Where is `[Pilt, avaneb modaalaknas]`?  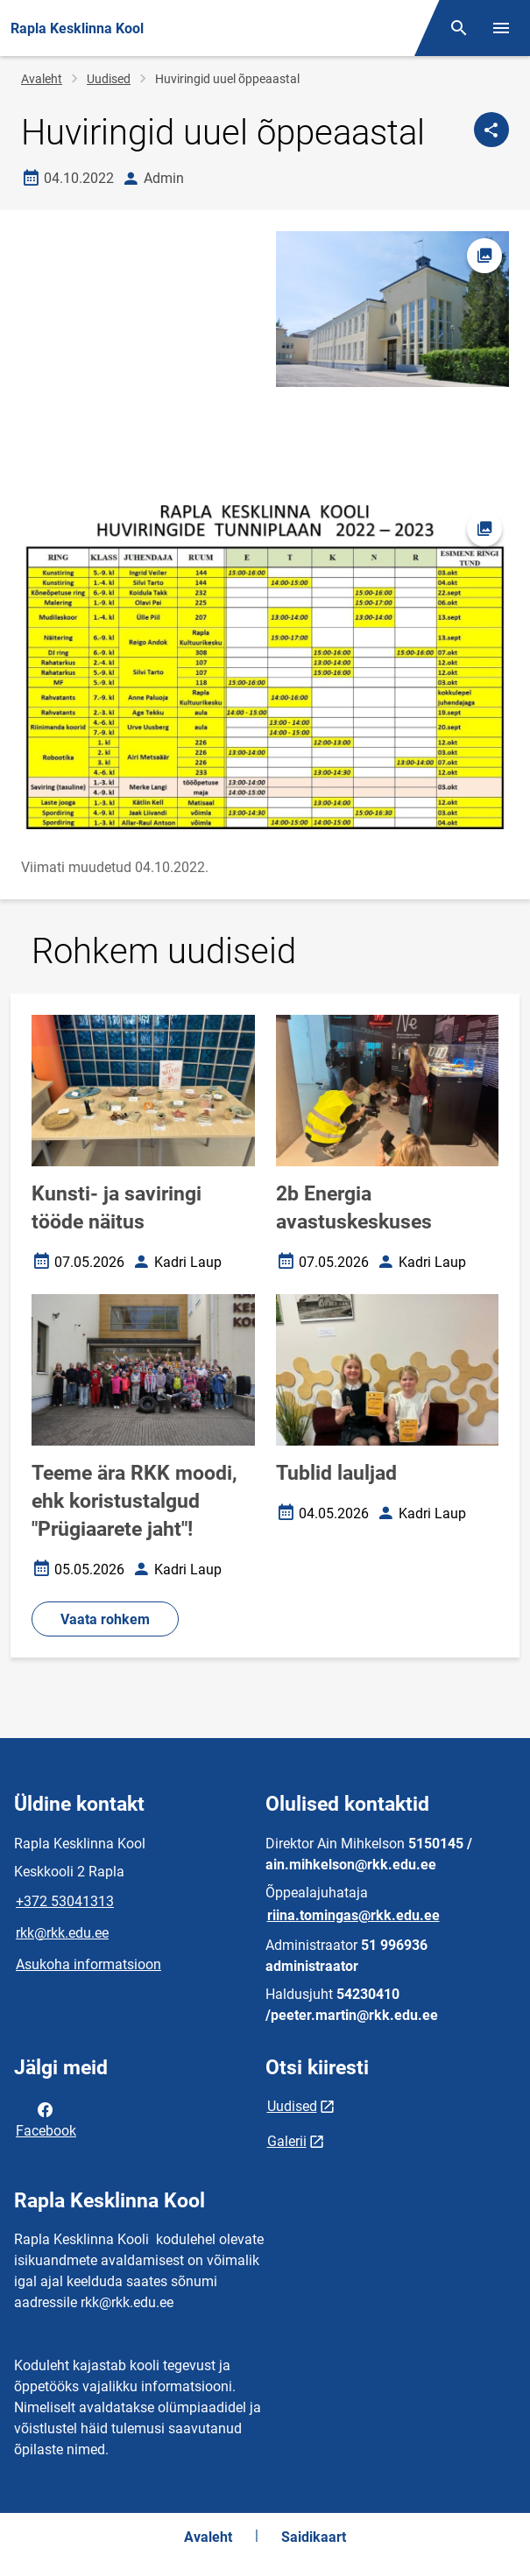
[Pilt, avaneb modaalaknas] is located at coordinates (265, 666).